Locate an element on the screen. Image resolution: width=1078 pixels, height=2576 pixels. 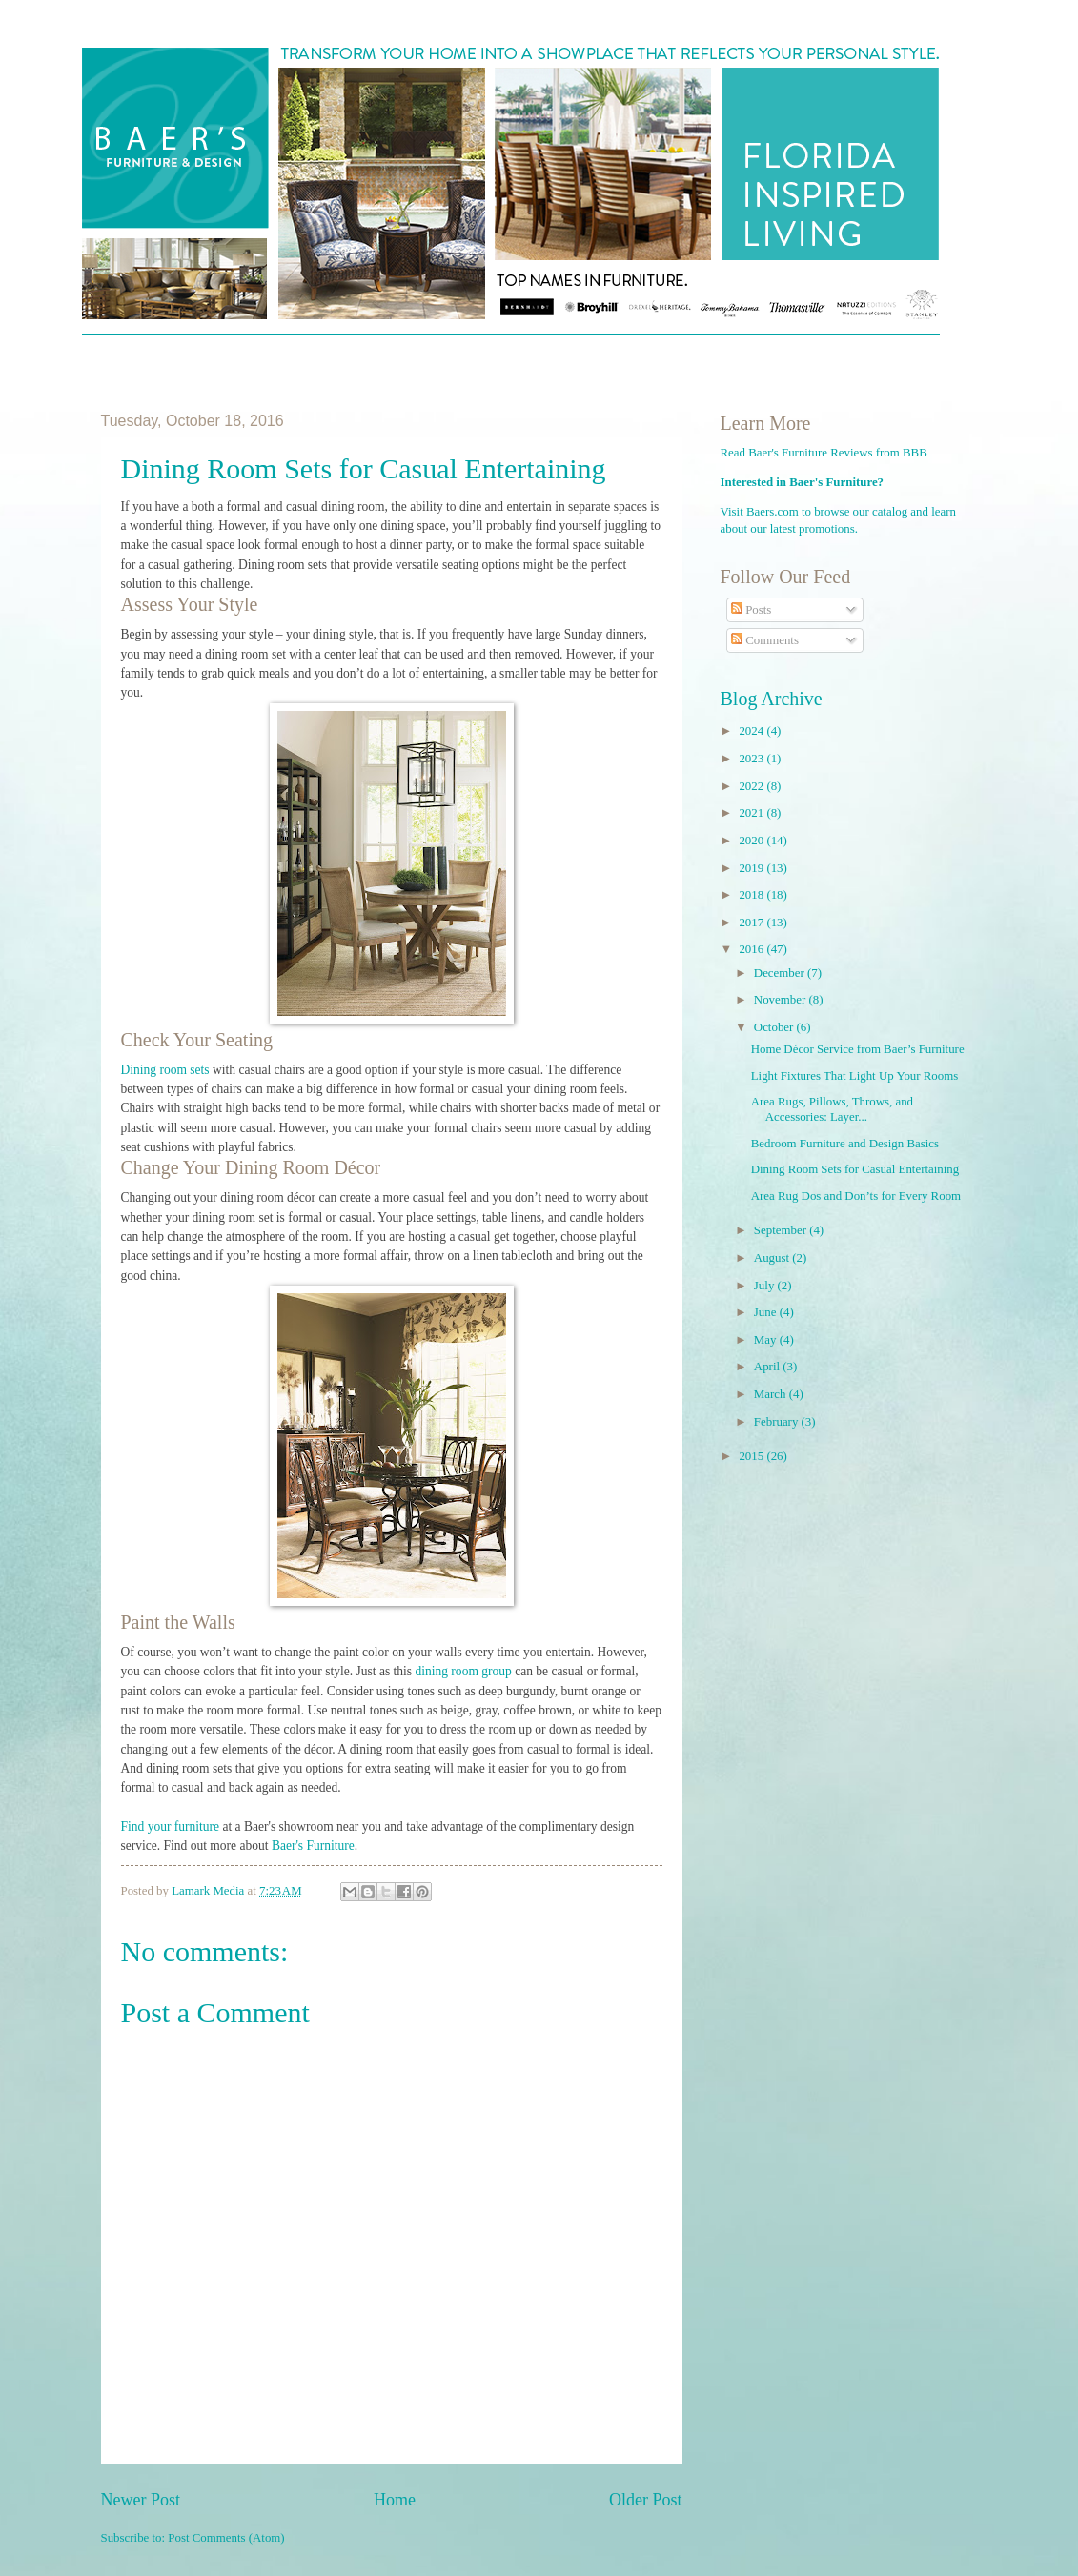
Post Comments (Atom) is located at coordinates (226, 2538).